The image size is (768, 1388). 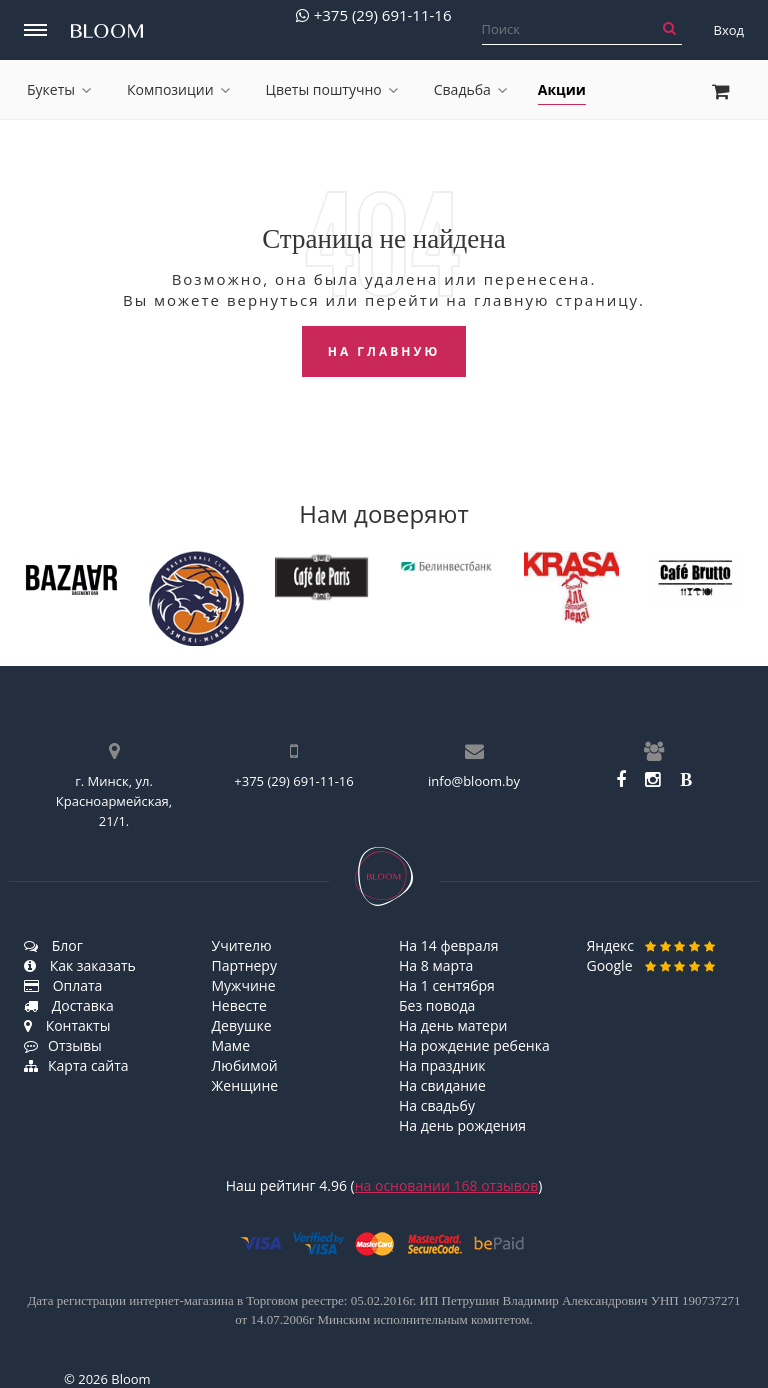 I want to click on Букеты, so click(x=59, y=89).